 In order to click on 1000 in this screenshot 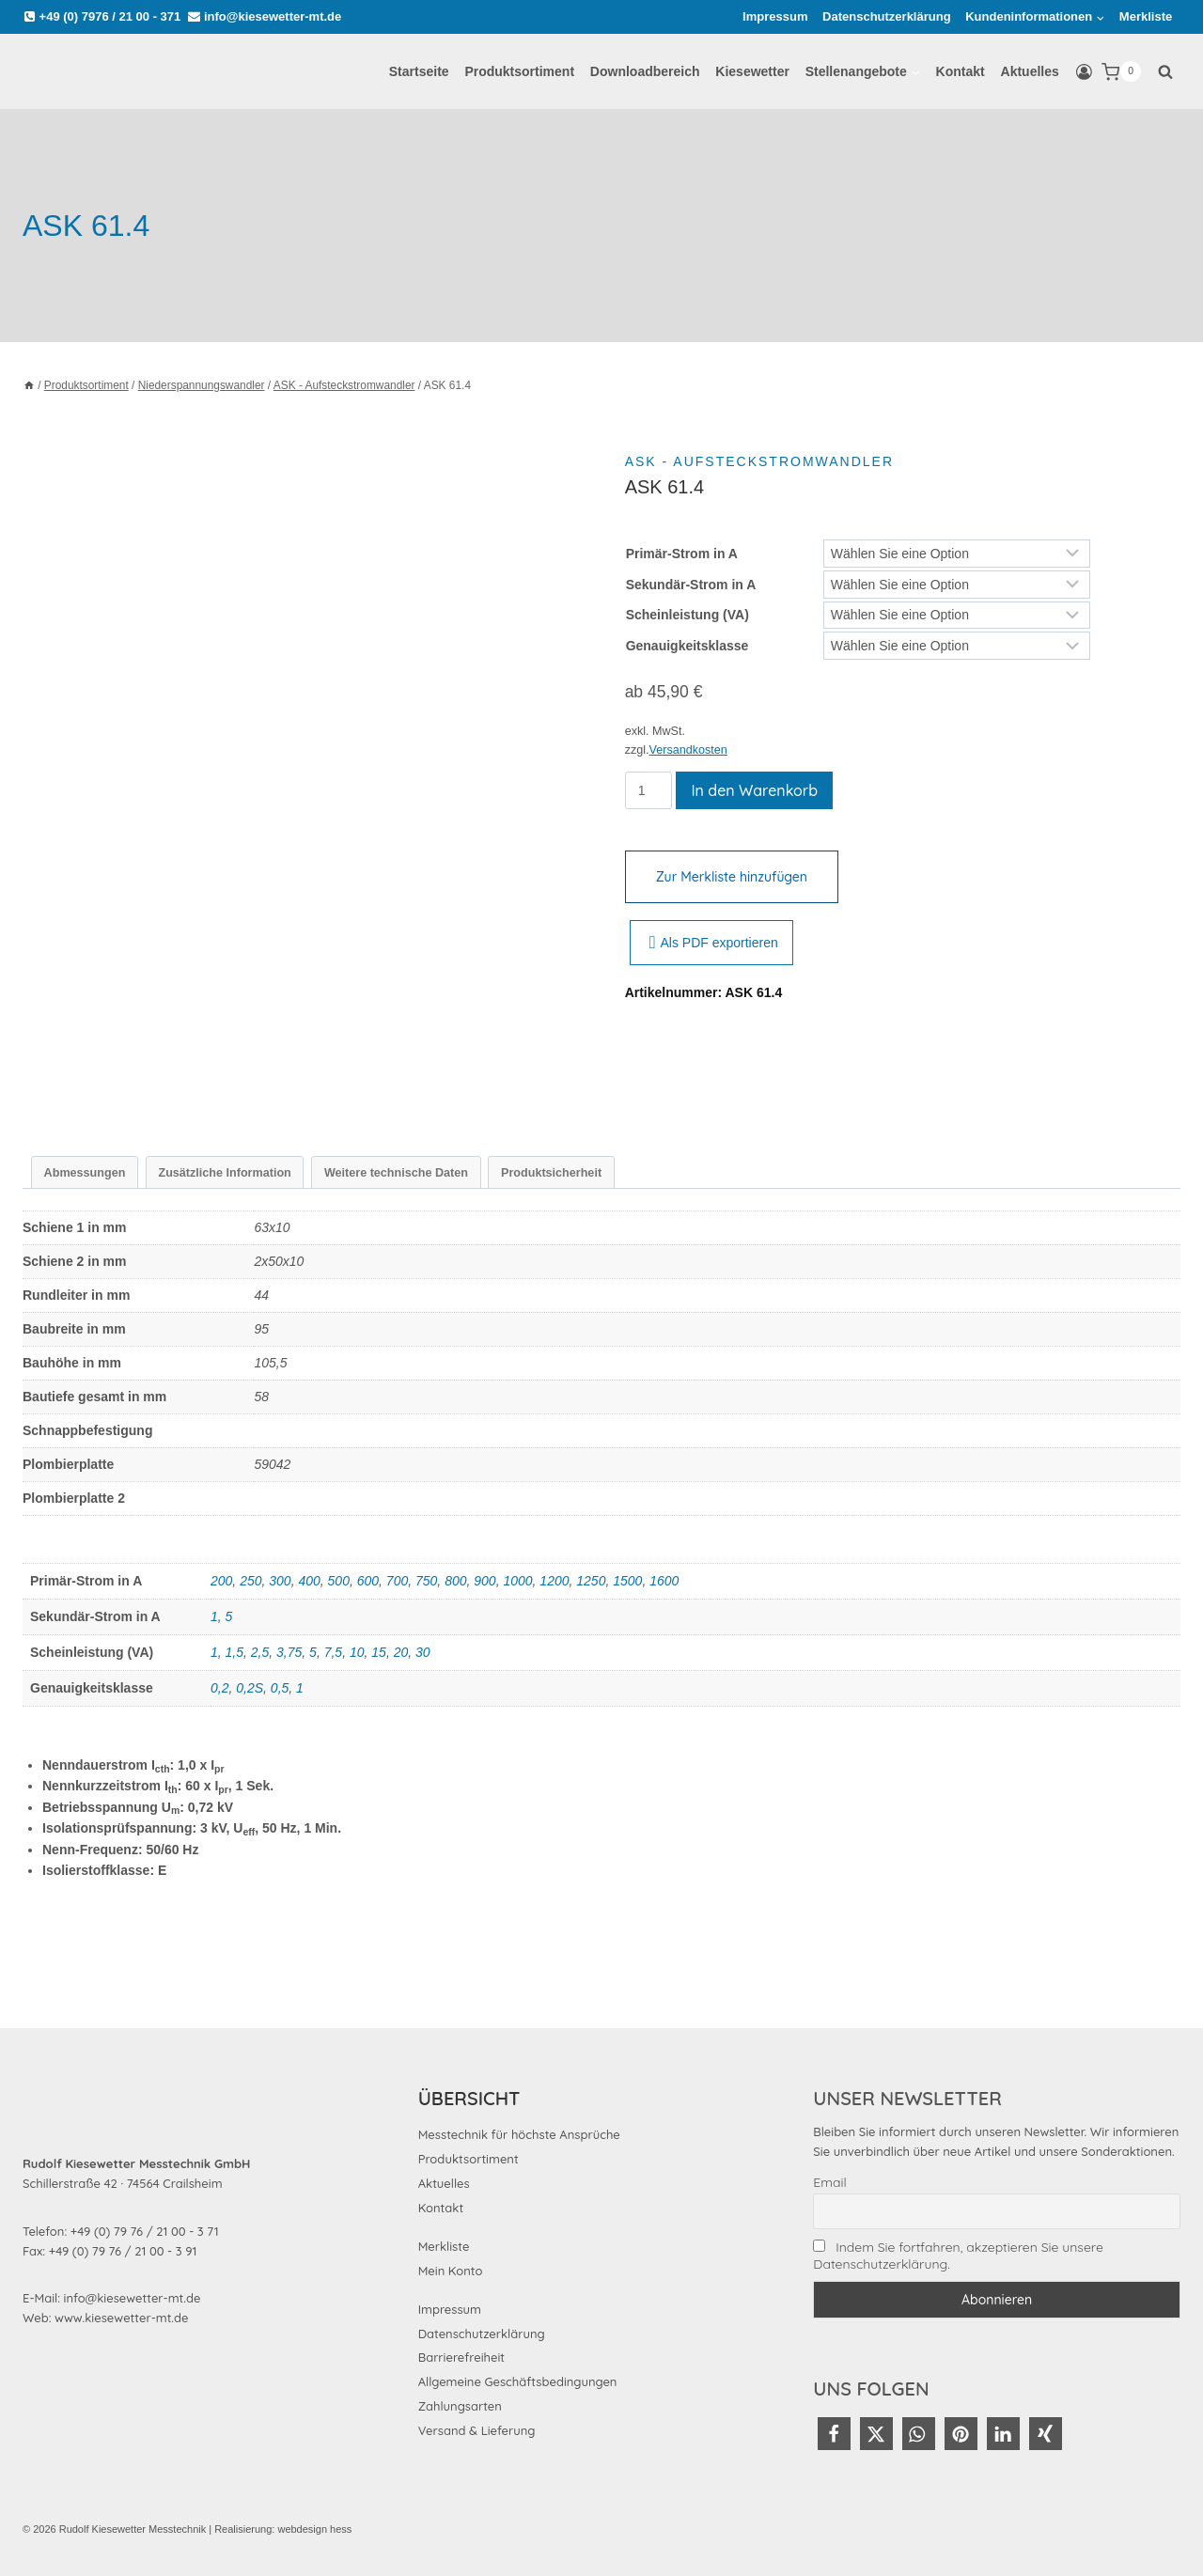, I will do `click(517, 1580)`.